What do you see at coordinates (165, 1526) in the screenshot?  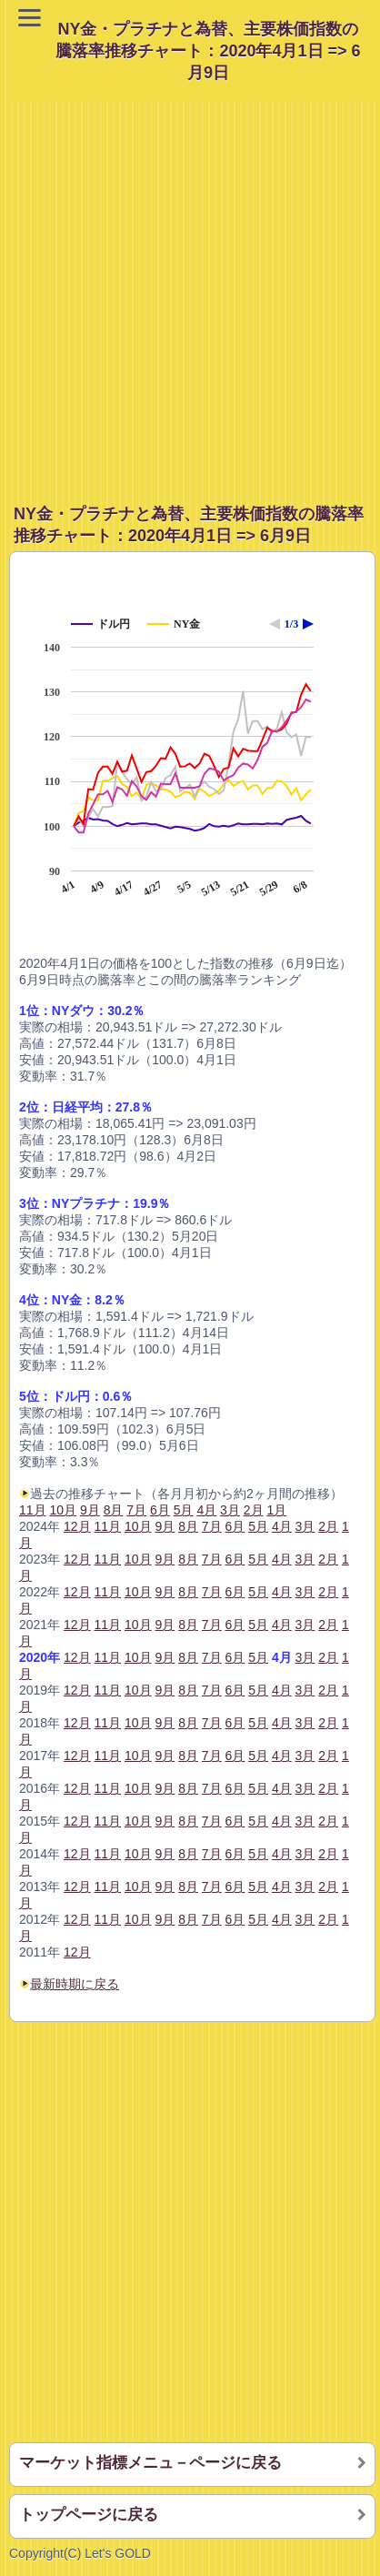 I see `9月` at bounding box center [165, 1526].